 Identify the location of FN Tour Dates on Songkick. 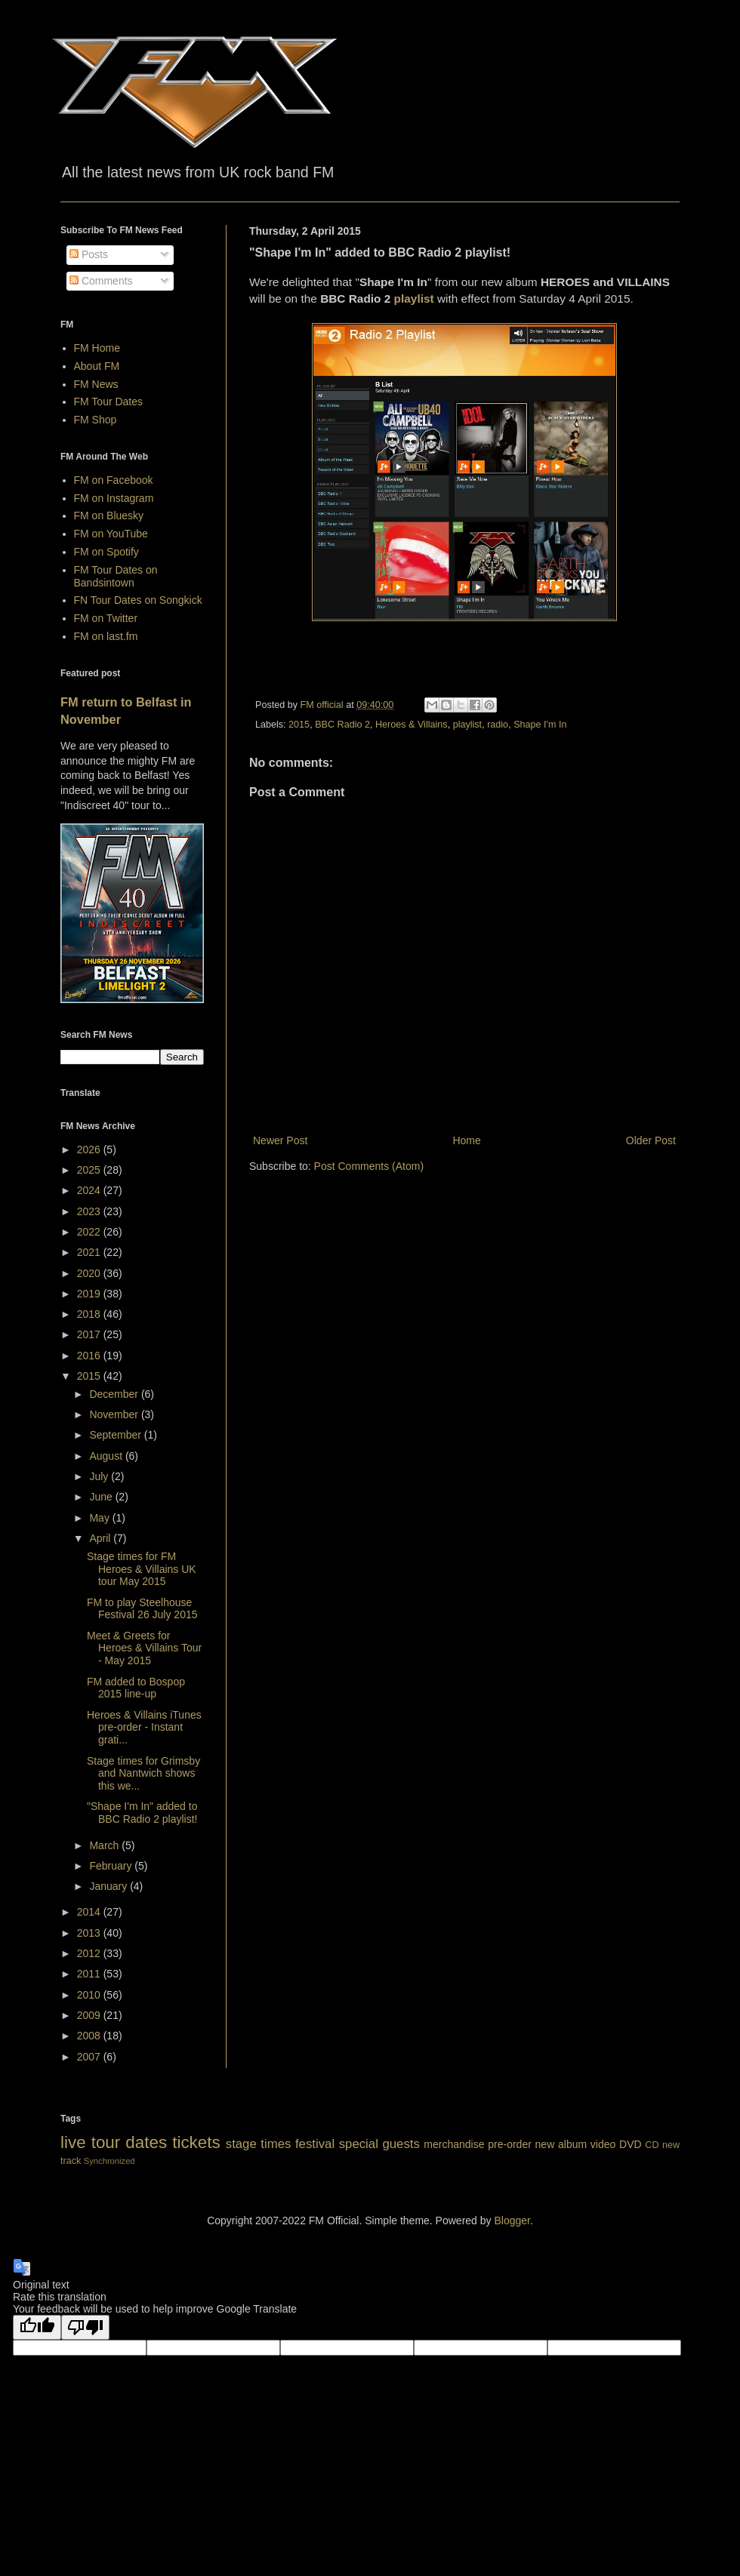
(138, 600).